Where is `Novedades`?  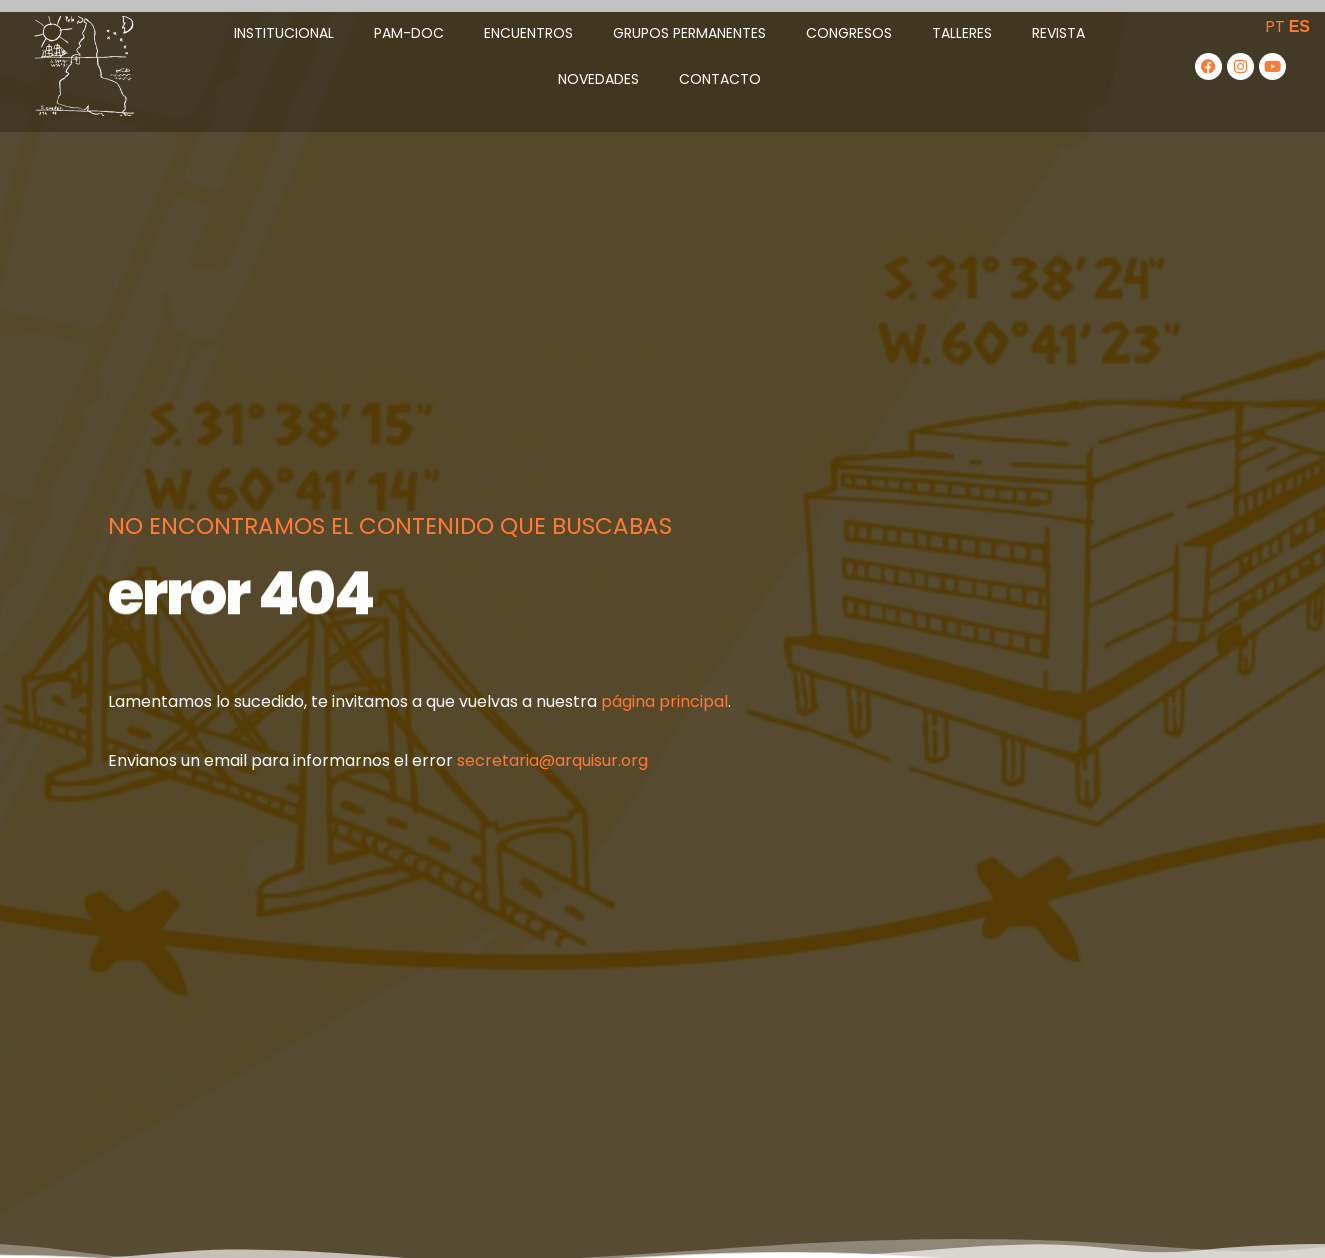
Novedades is located at coordinates (598, 79).